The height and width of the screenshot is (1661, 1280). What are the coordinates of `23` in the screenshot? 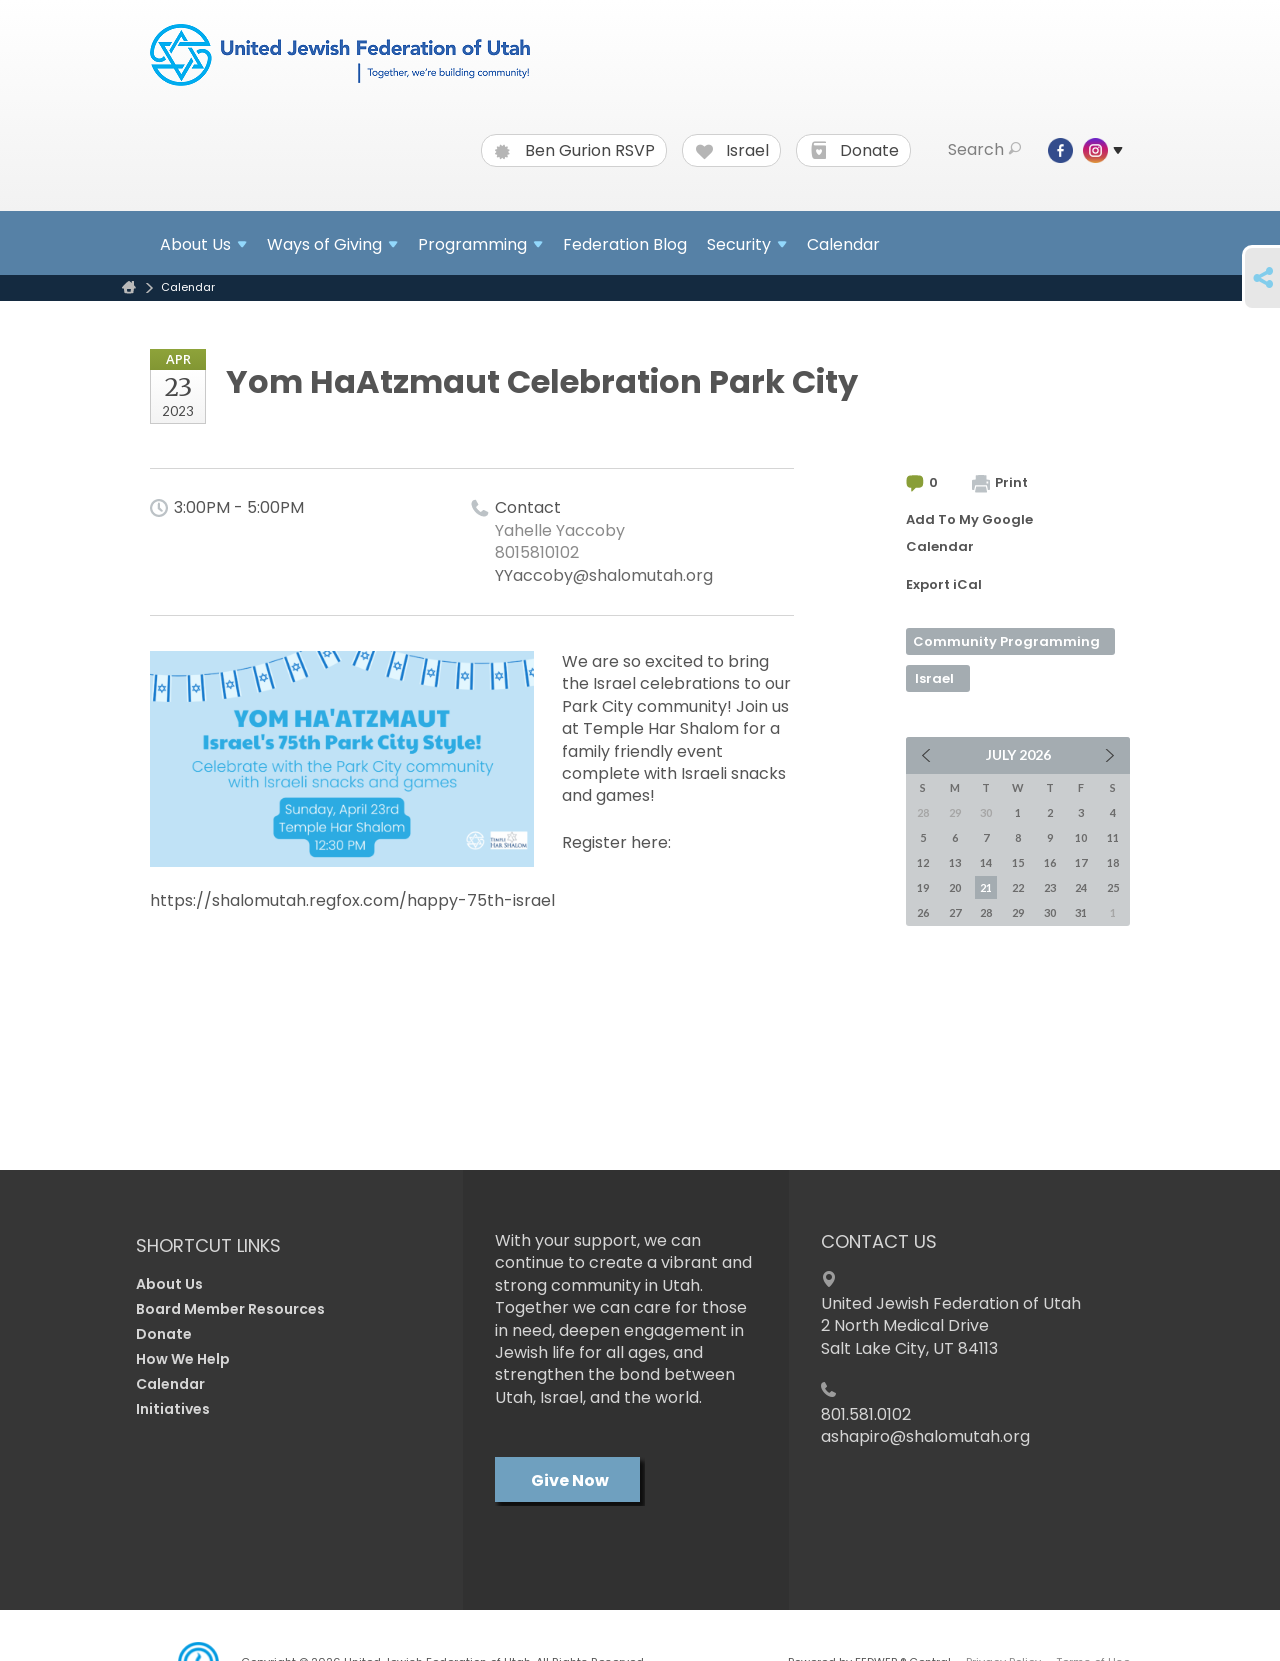 It's located at (1050, 887).